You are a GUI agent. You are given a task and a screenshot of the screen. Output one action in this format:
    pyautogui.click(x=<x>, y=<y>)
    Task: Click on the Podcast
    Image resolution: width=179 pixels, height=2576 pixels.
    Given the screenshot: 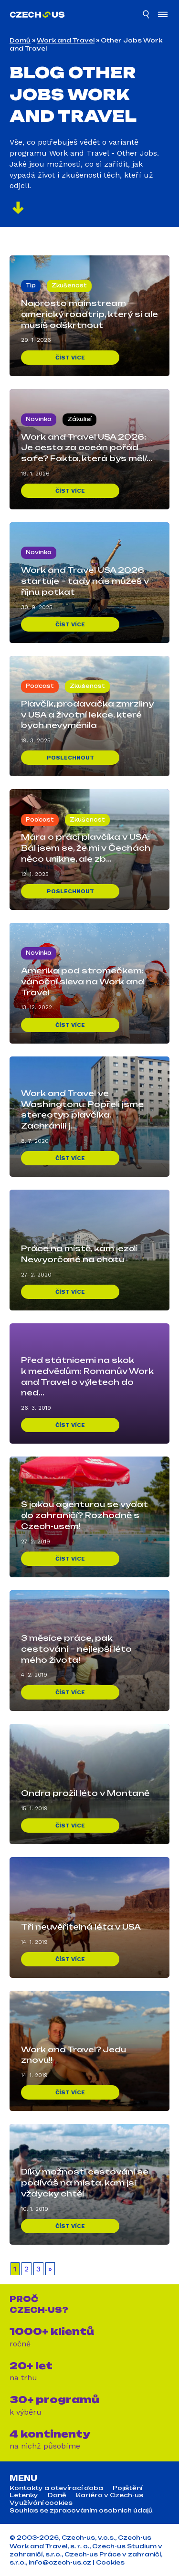 What is the action you would take?
    pyautogui.click(x=40, y=686)
    